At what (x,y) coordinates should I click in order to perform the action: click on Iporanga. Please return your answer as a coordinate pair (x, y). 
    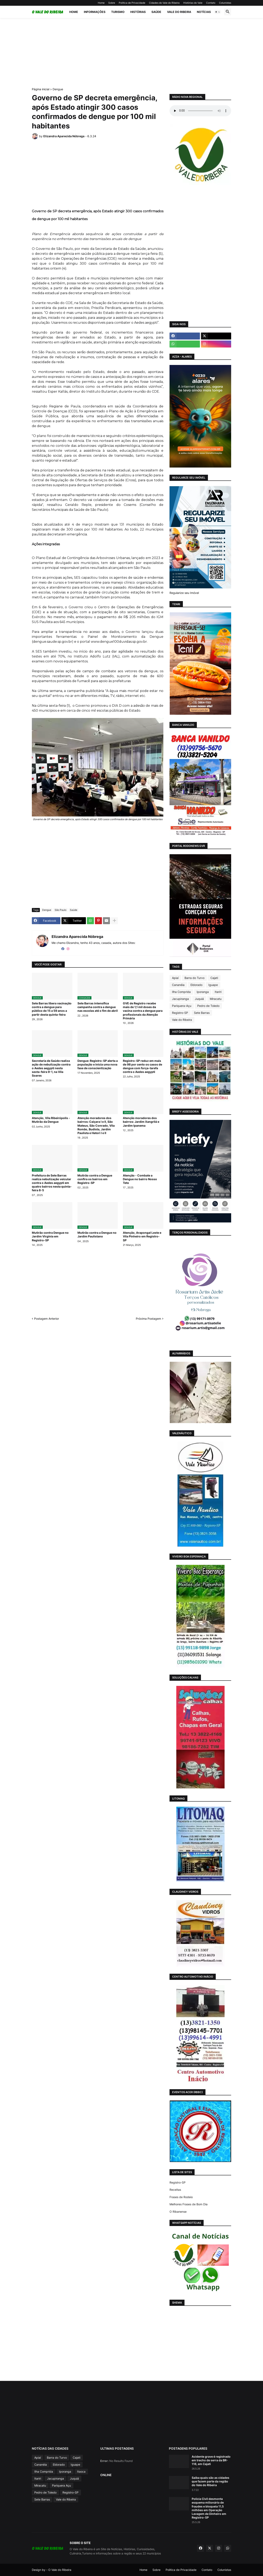
    Looking at the image, I should click on (203, 992).